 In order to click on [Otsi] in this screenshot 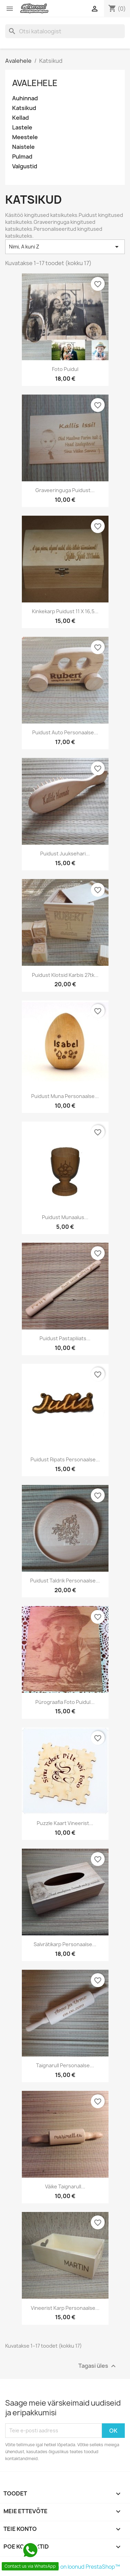, I will do `click(65, 31)`.